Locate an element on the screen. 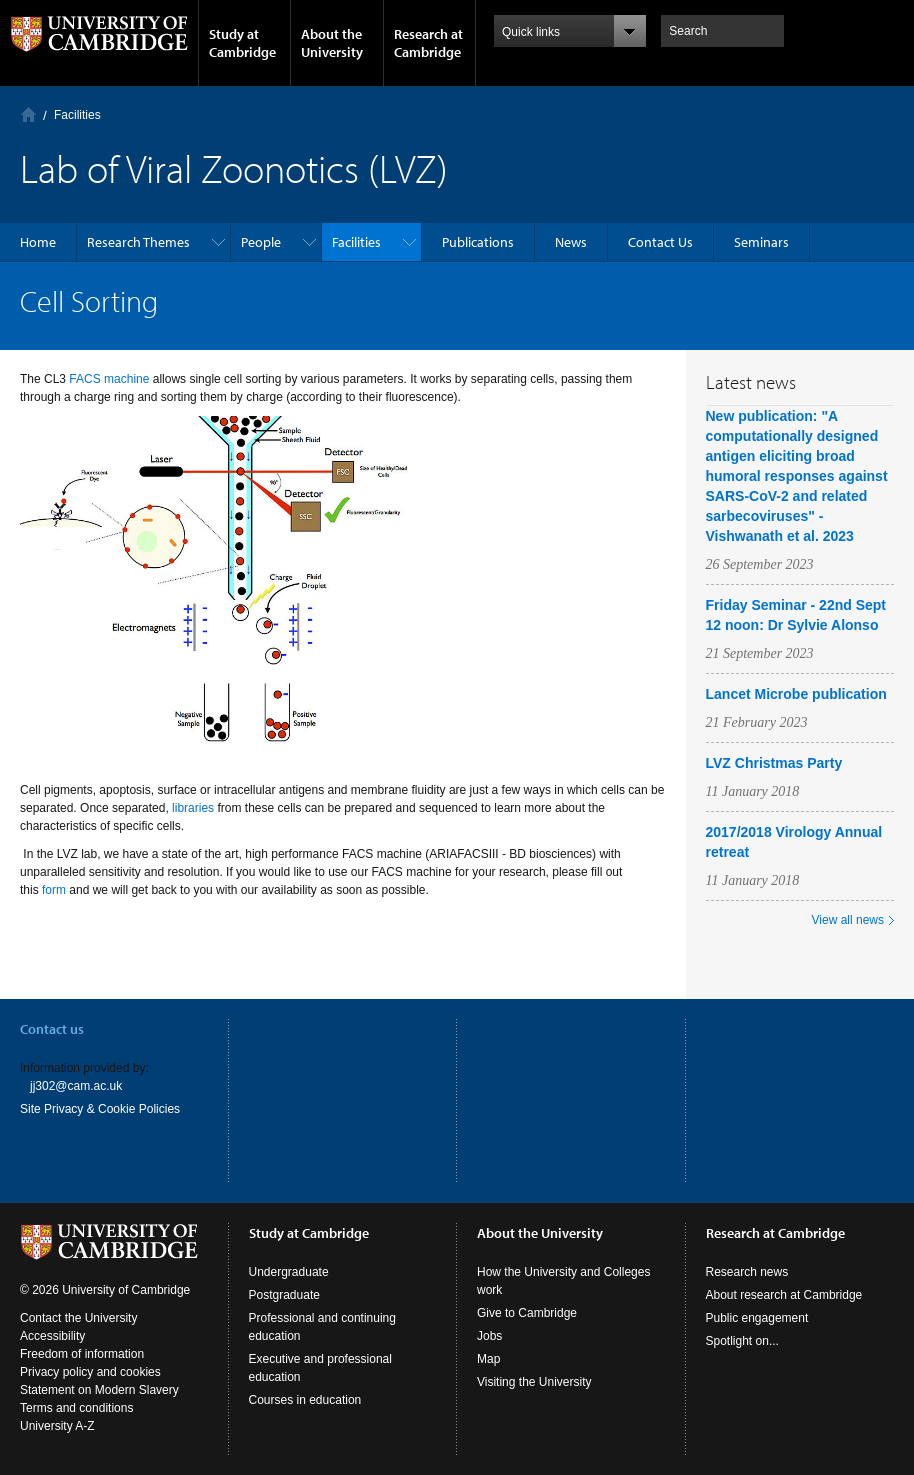 The width and height of the screenshot is (914, 1475). Undergraduate is located at coordinates (289, 1272).